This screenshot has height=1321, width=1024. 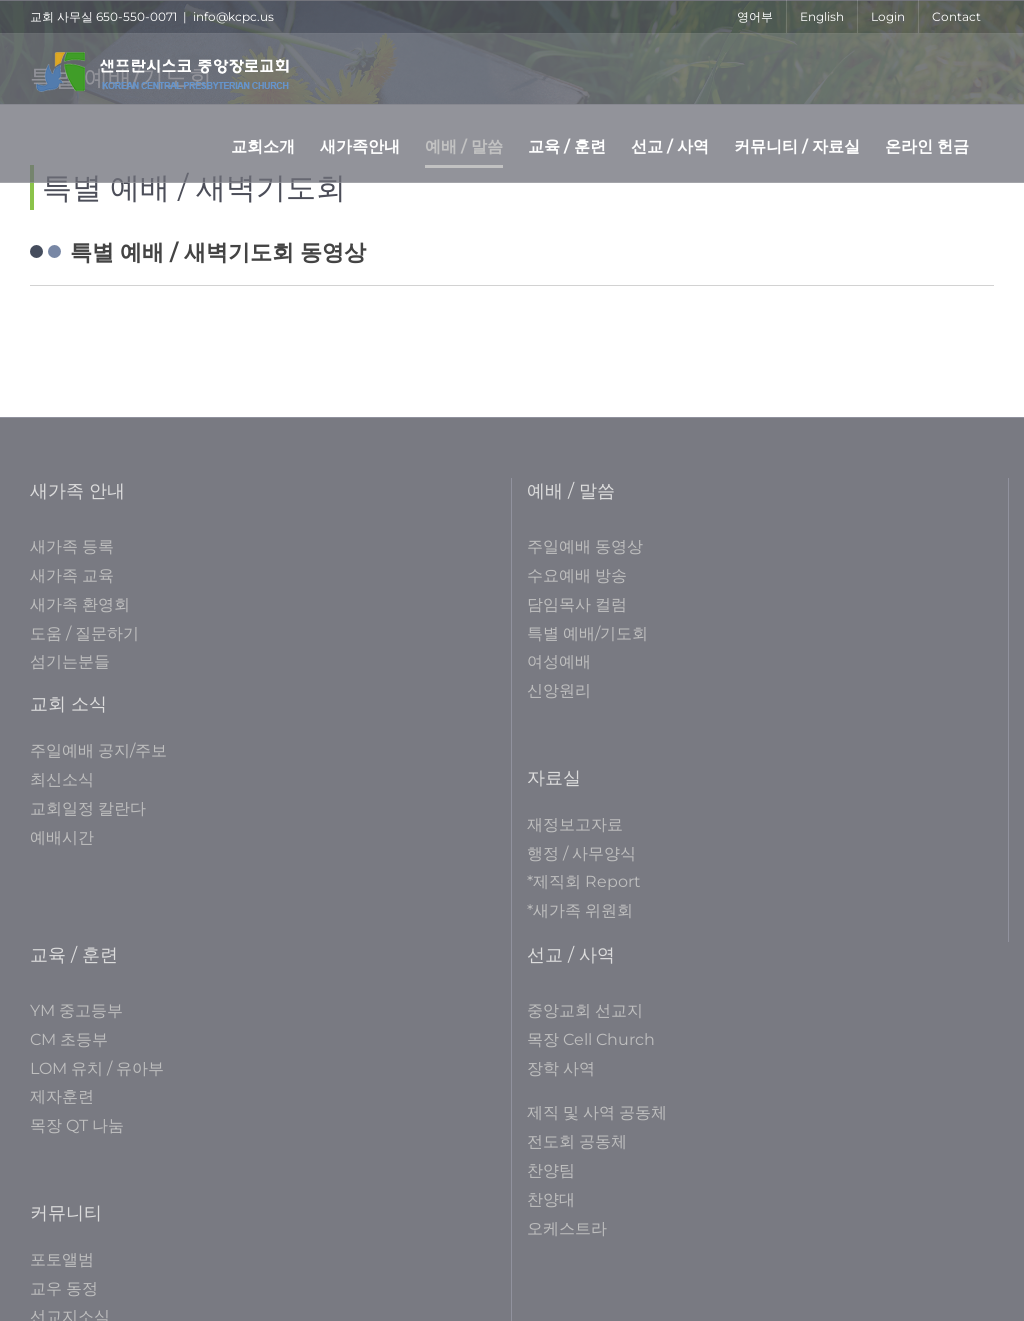 I want to click on 포토앨범, so click(x=62, y=1259).